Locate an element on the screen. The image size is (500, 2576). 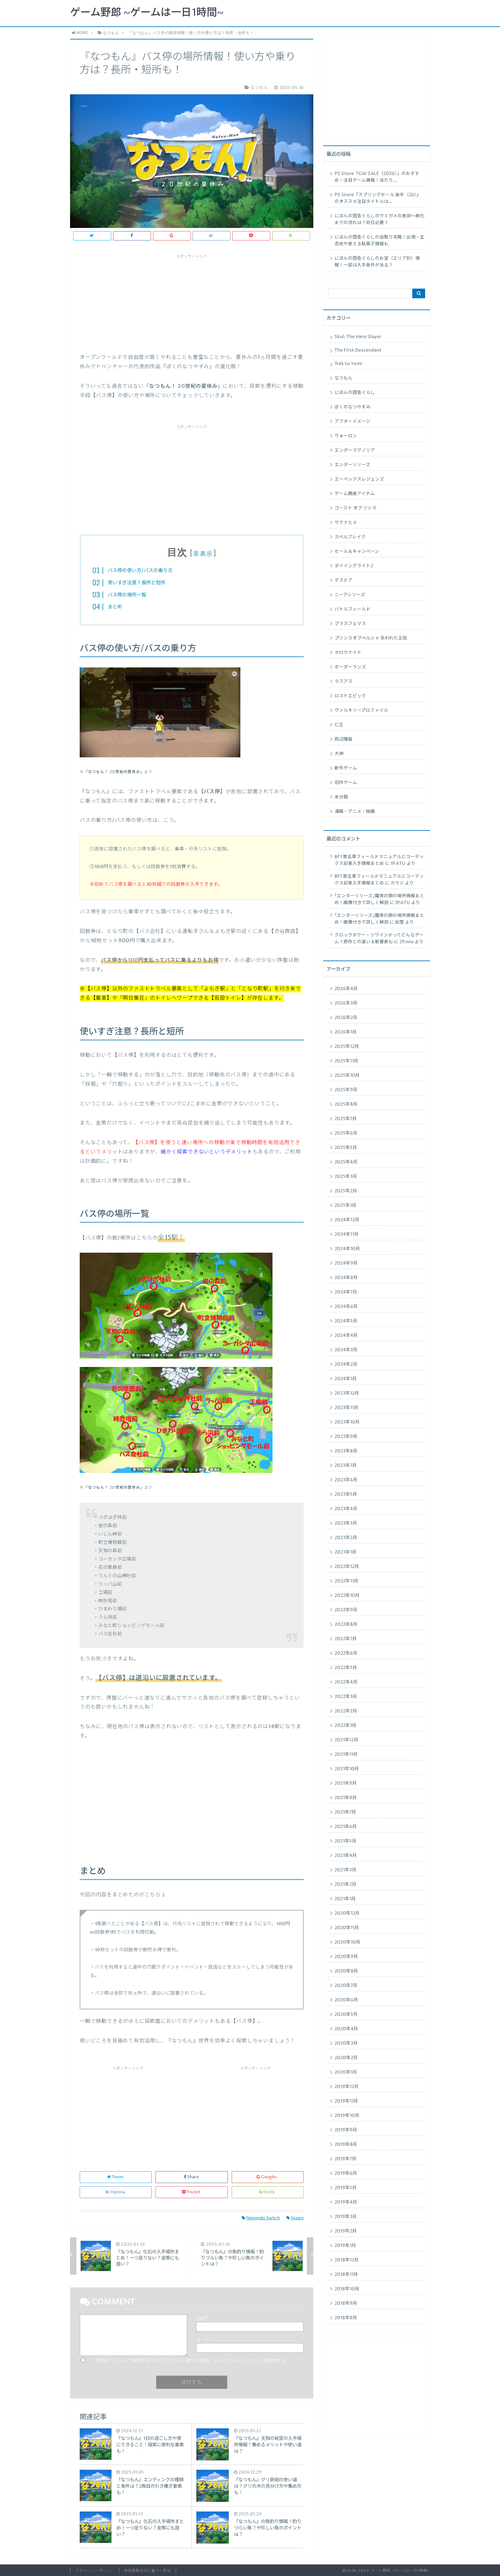
Steam is located at coordinates (295, 2218).